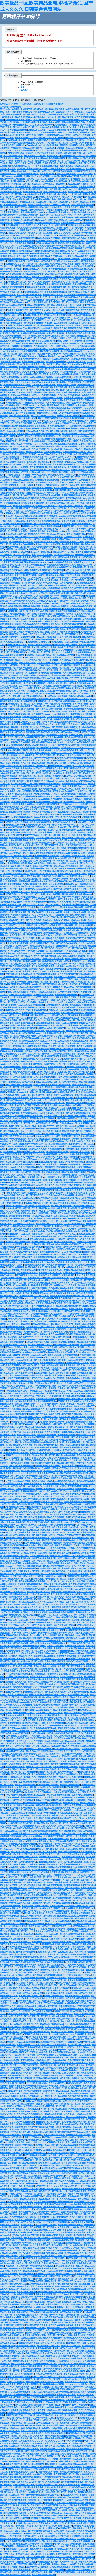 The width and height of the screenshot is (96, 2576). Describe the element at coordinates (19, 259) in the screenshot. I see `色播亚洲视频在线观看` at that location.